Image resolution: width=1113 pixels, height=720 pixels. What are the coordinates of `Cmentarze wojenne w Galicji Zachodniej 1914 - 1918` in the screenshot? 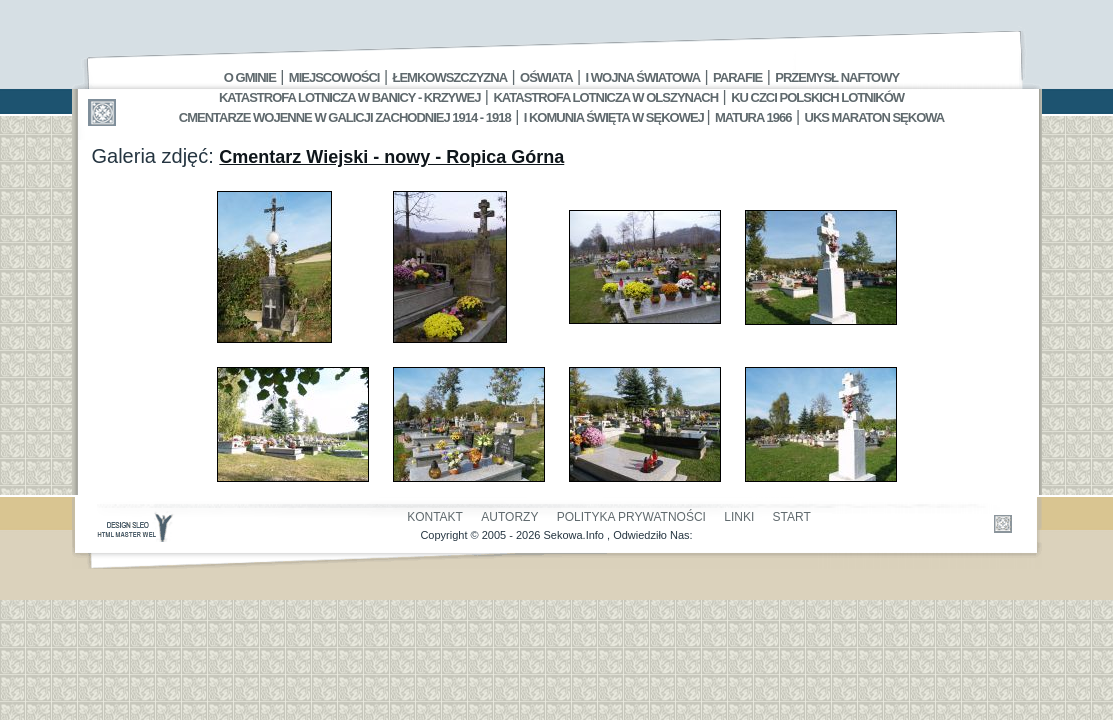 It's located at (345, 117).